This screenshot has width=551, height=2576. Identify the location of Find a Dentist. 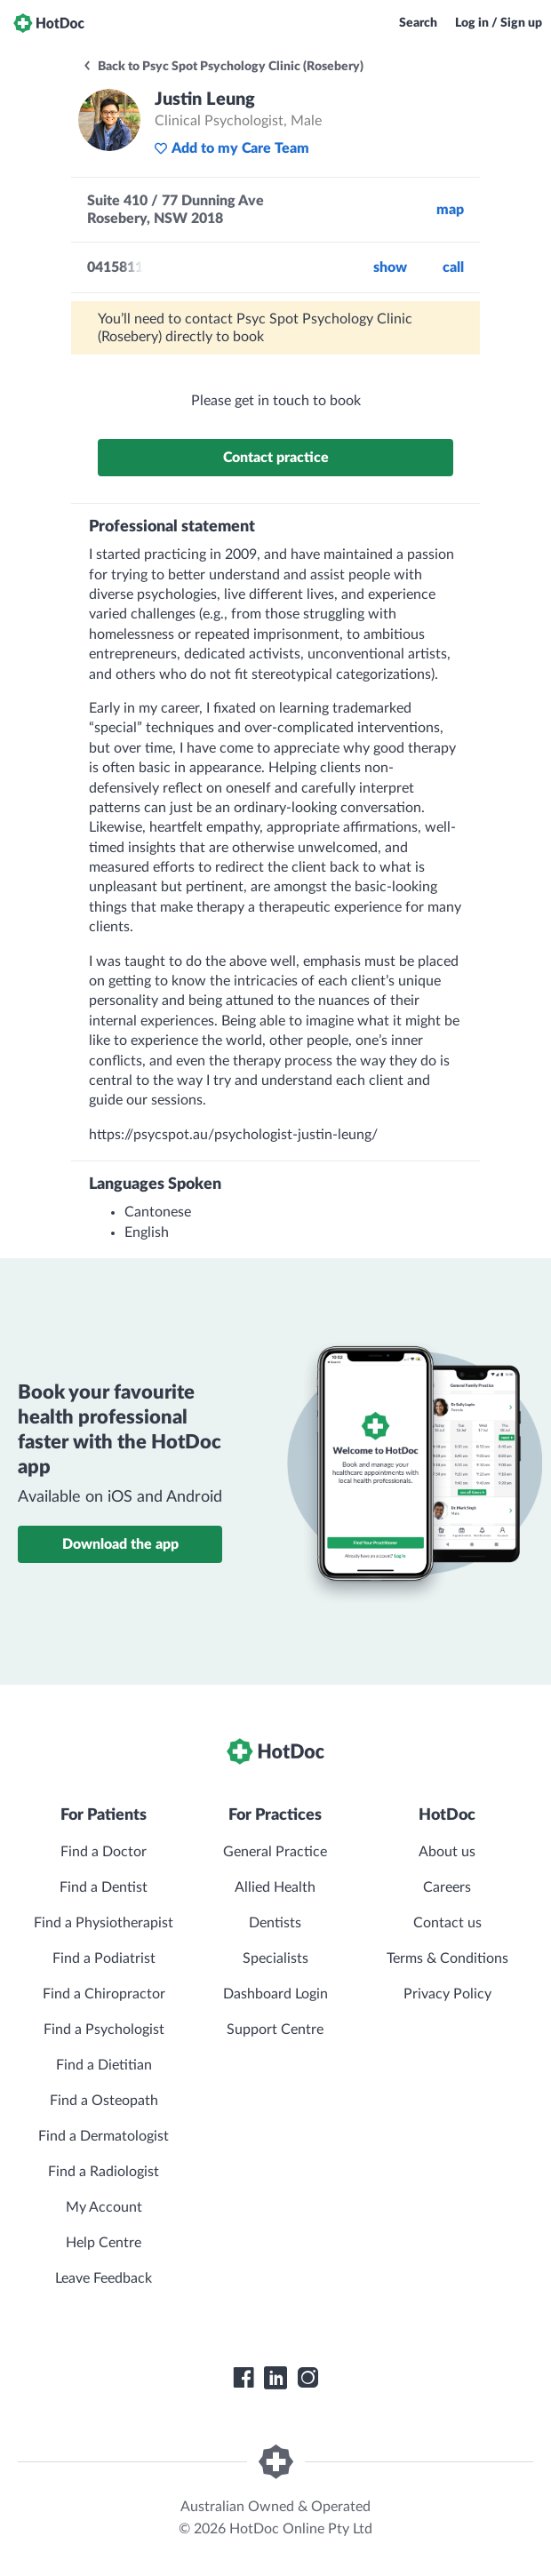
(104, 1887).